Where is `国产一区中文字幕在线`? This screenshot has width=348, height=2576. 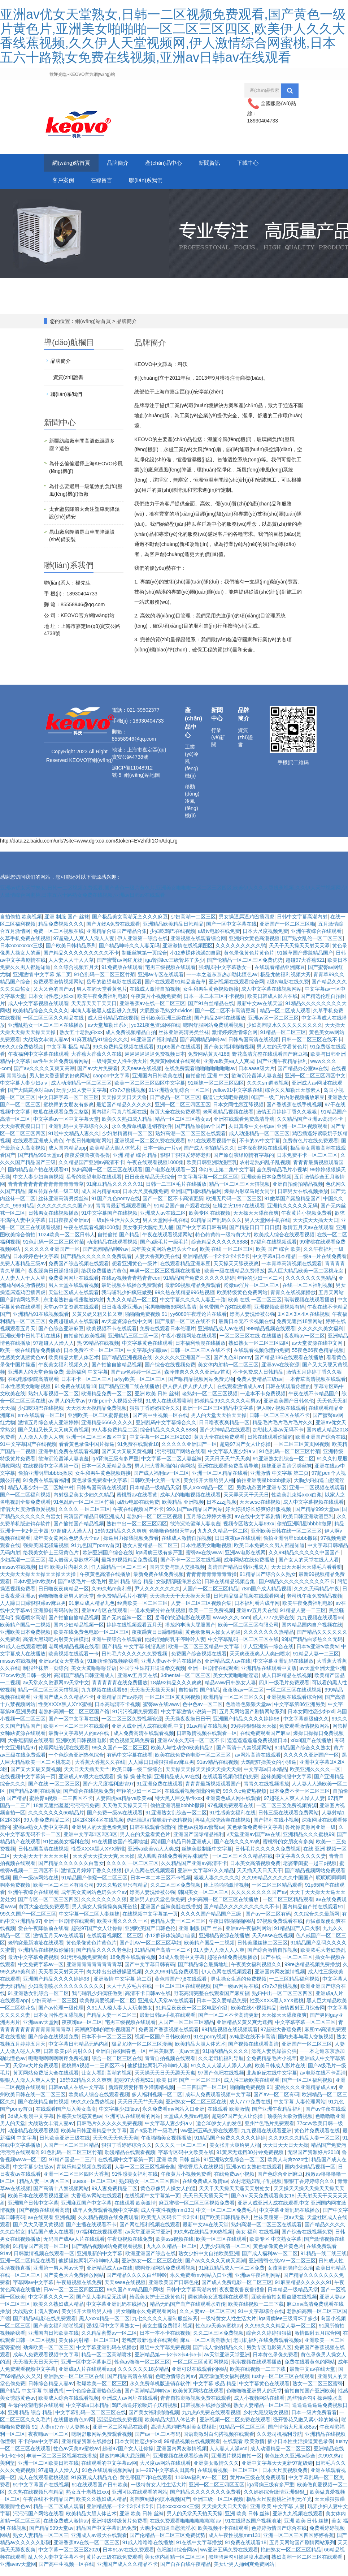 国产一区中文字幕在线 is located at coordinates (231, 932).